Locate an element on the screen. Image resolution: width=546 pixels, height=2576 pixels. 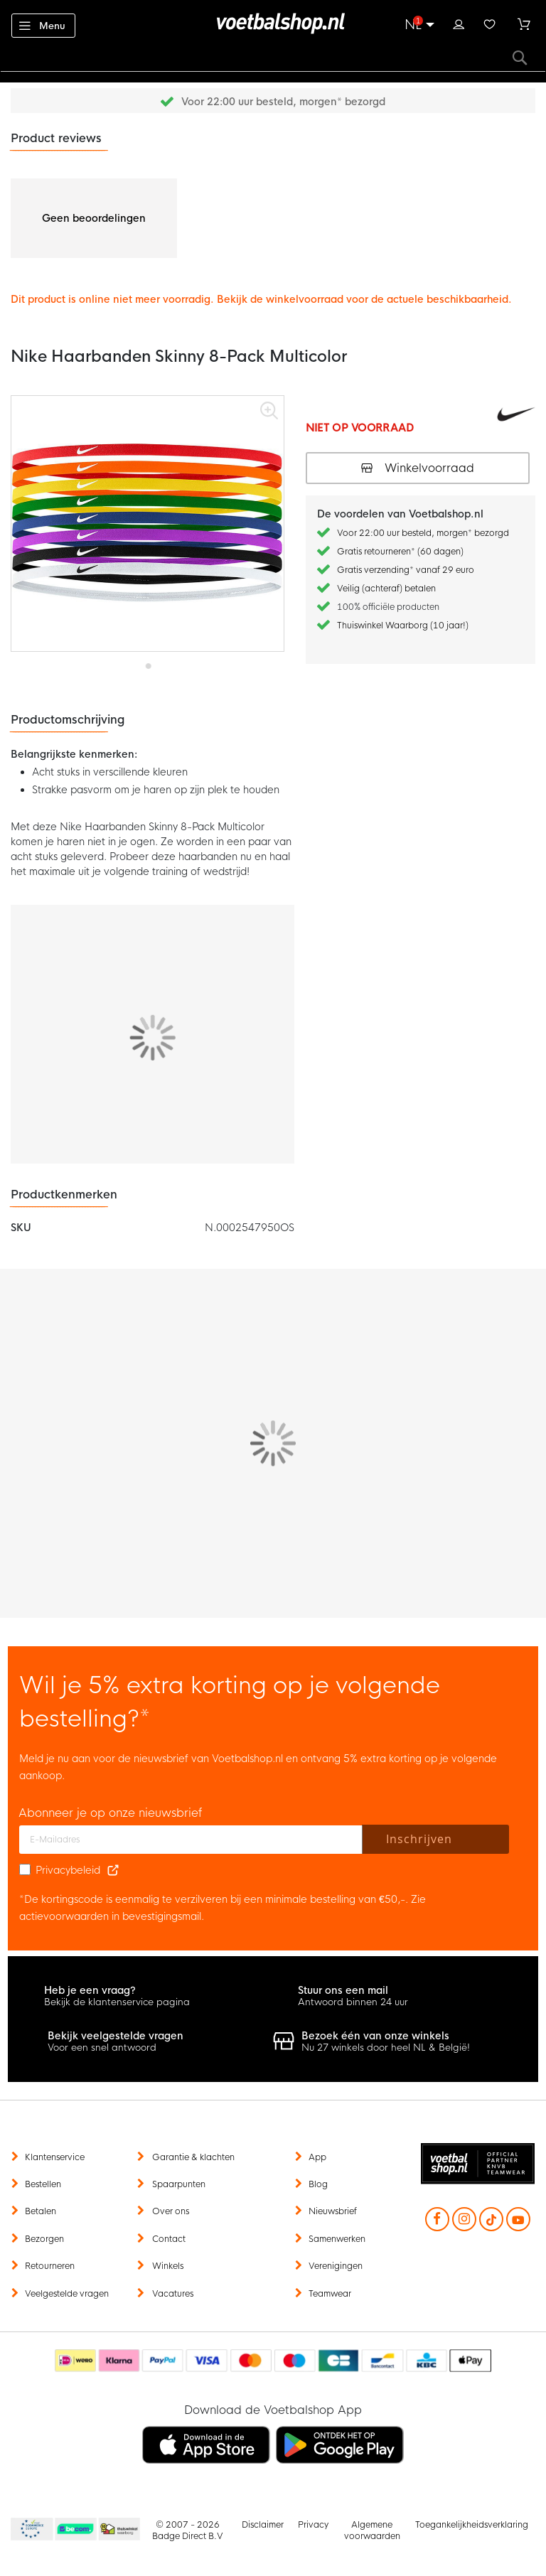
Verenigingen is located at coordinates (336, 2266).